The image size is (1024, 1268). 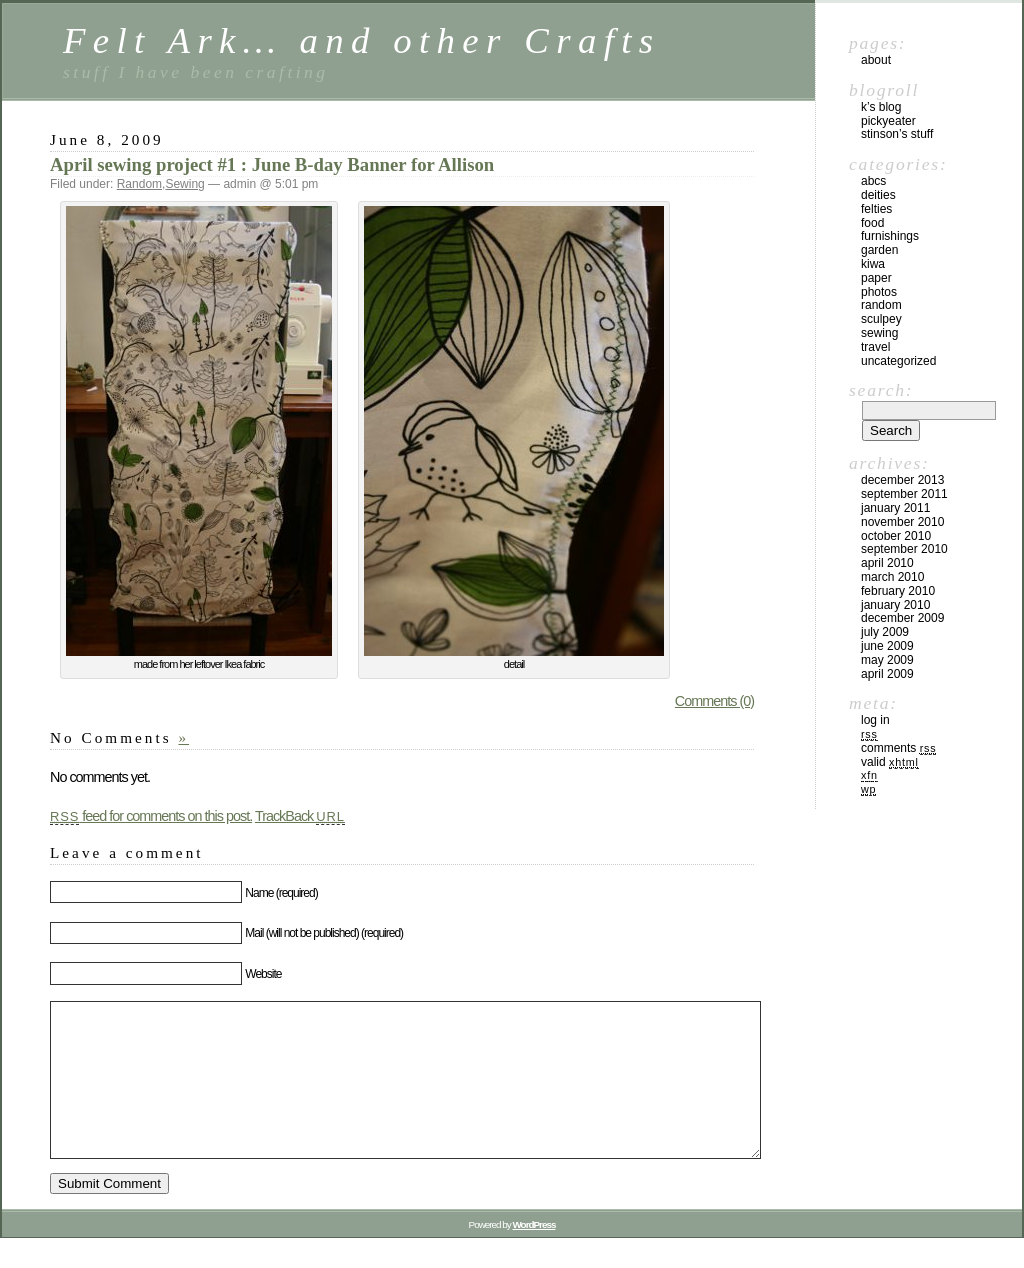 What do you see at coordinates (139, 184) in the screenshot?
I see `Random` at bounding box center [139, 184].